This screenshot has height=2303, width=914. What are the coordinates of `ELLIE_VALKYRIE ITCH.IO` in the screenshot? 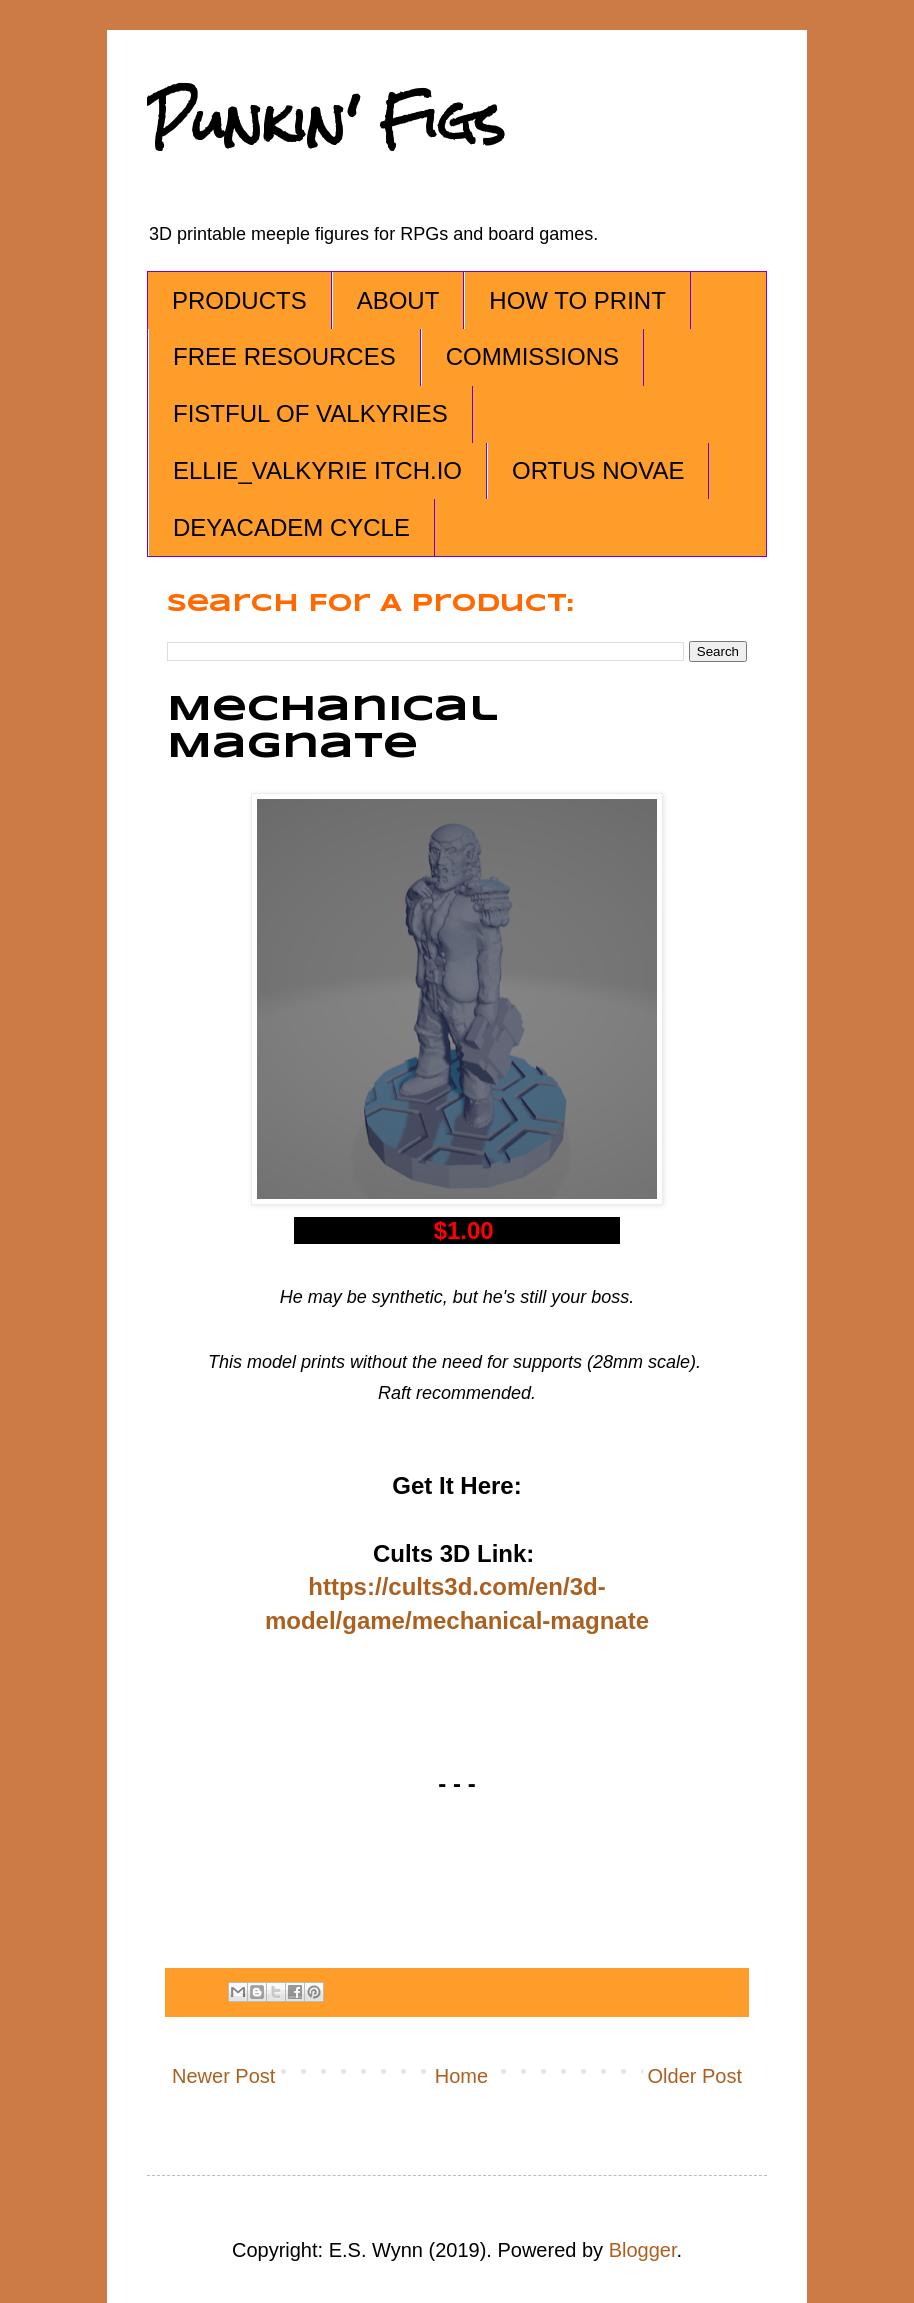 It's located at (317, 470).